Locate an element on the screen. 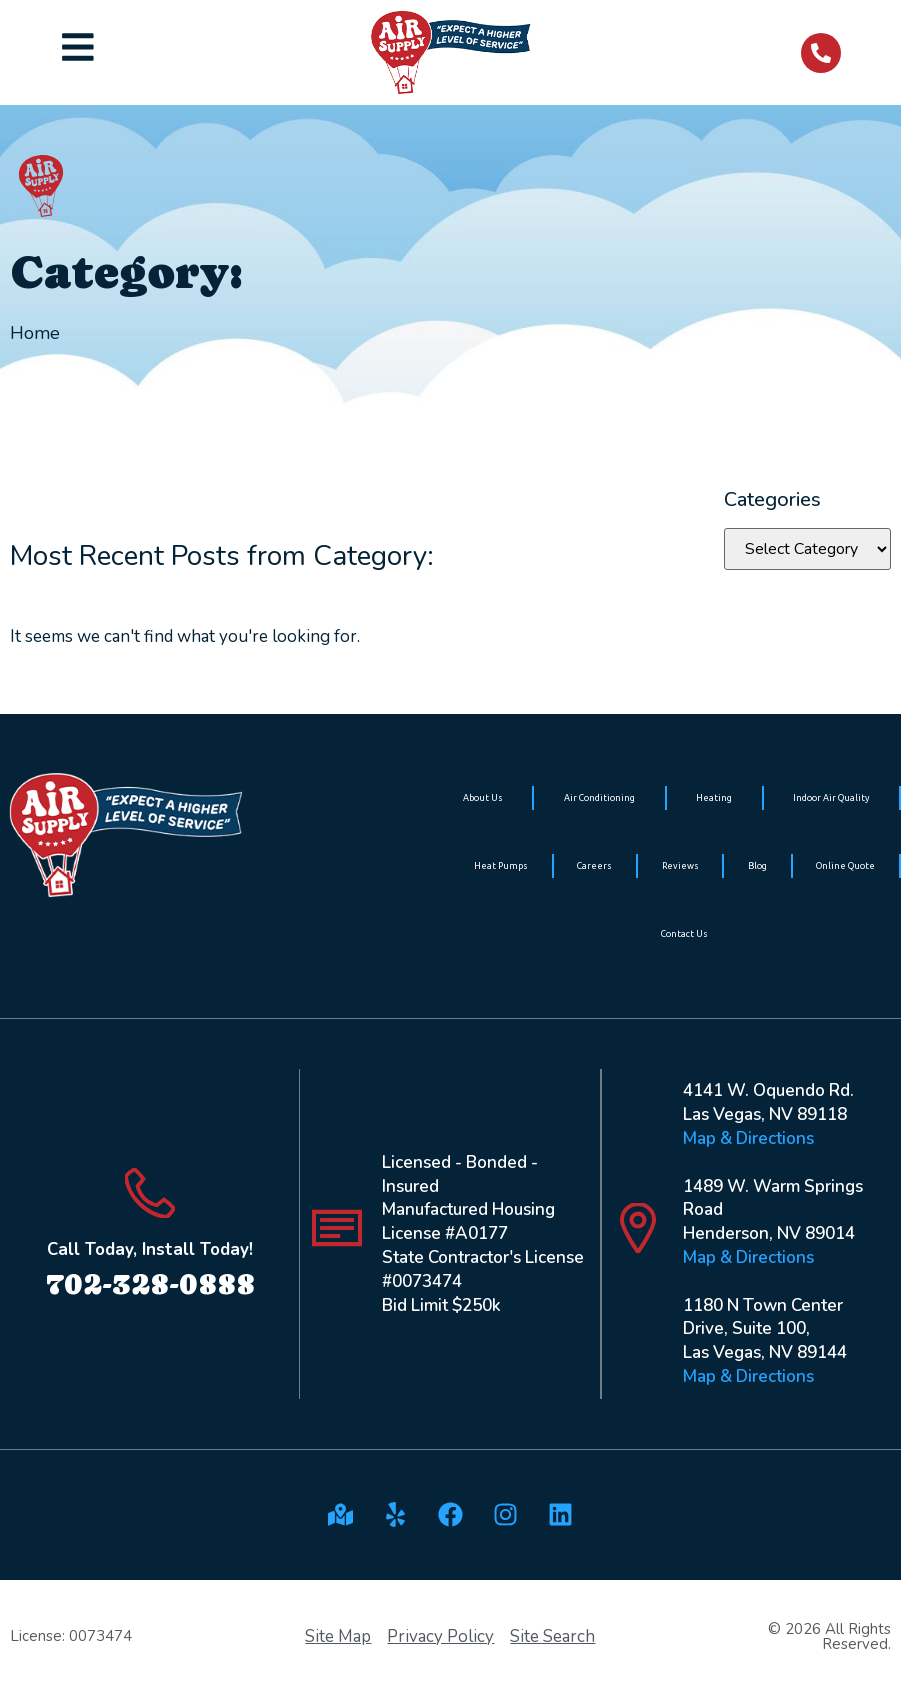 The height and width of the screenshot is (1694, 901). Blog is located at coordinates (757, 866).